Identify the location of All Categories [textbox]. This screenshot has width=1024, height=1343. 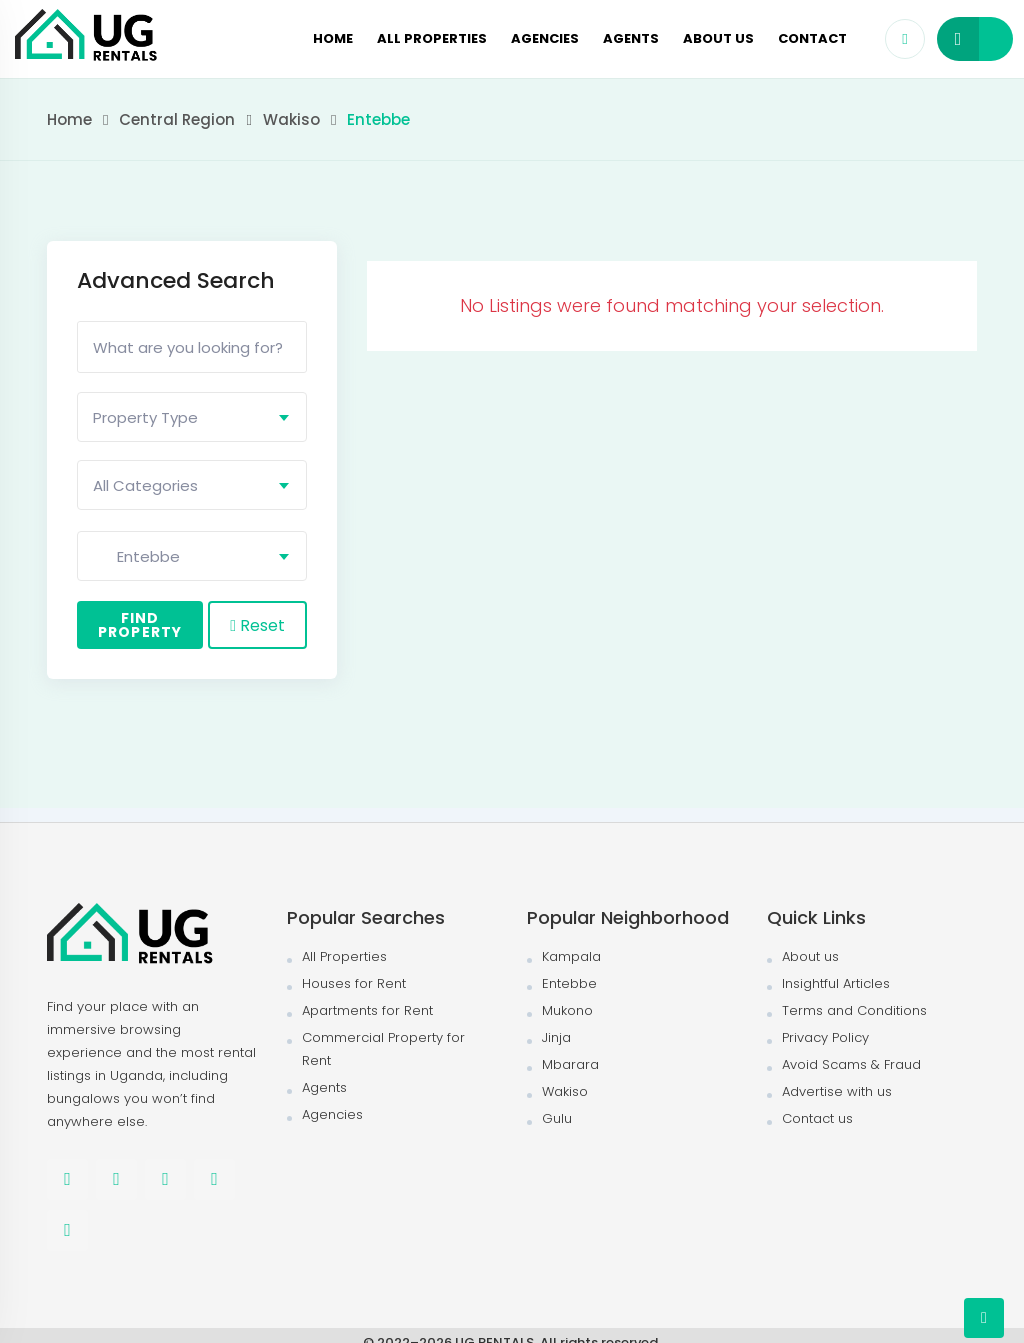
(145, 485).